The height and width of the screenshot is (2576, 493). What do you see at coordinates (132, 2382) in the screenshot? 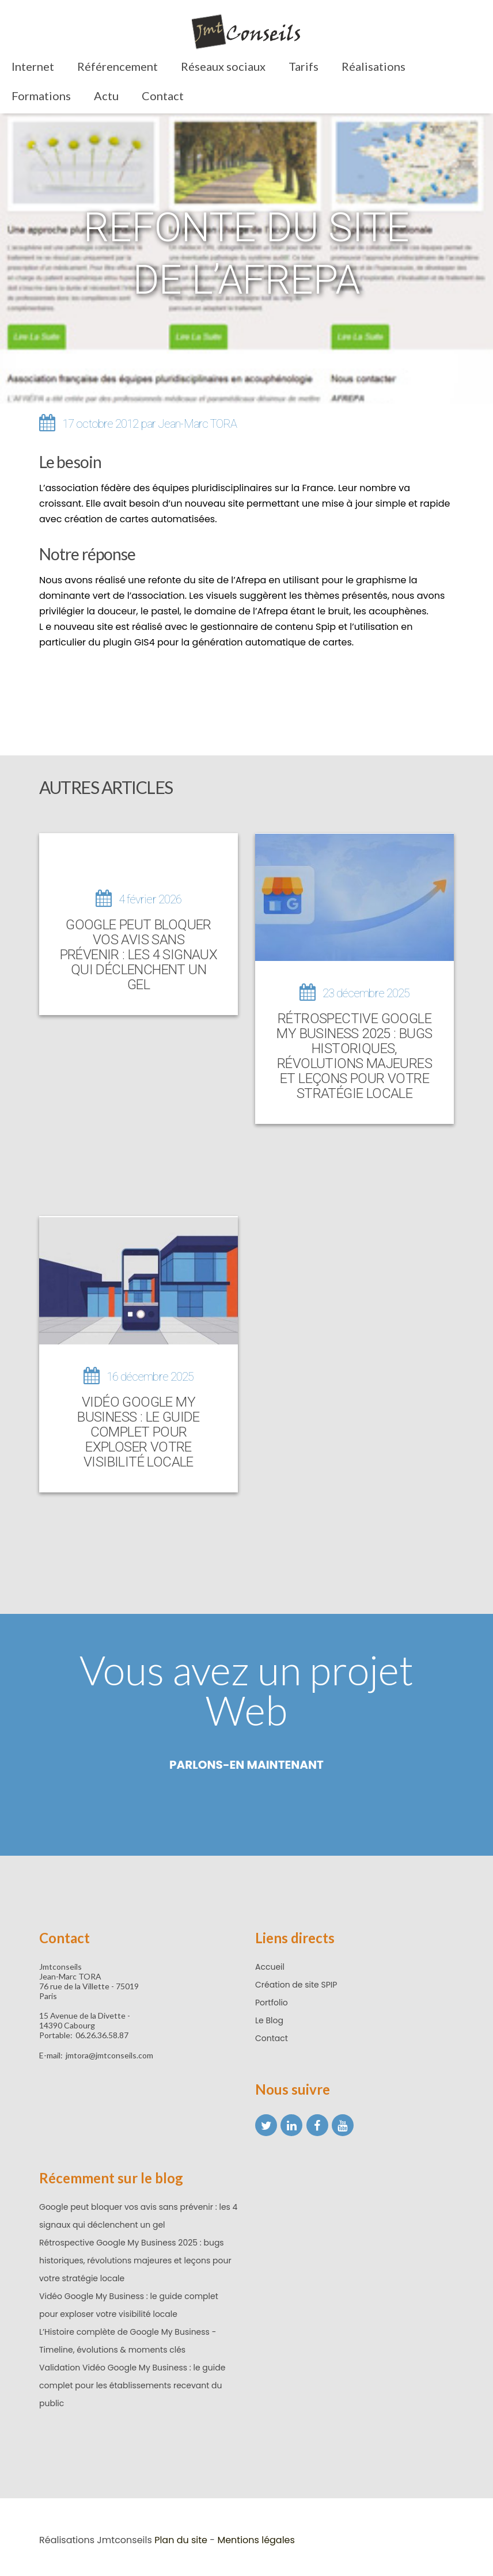
I see `Validation Vidéo Google My Business : le guide complet pour les établissements recevant du public` at bounding box center [132, 2382].